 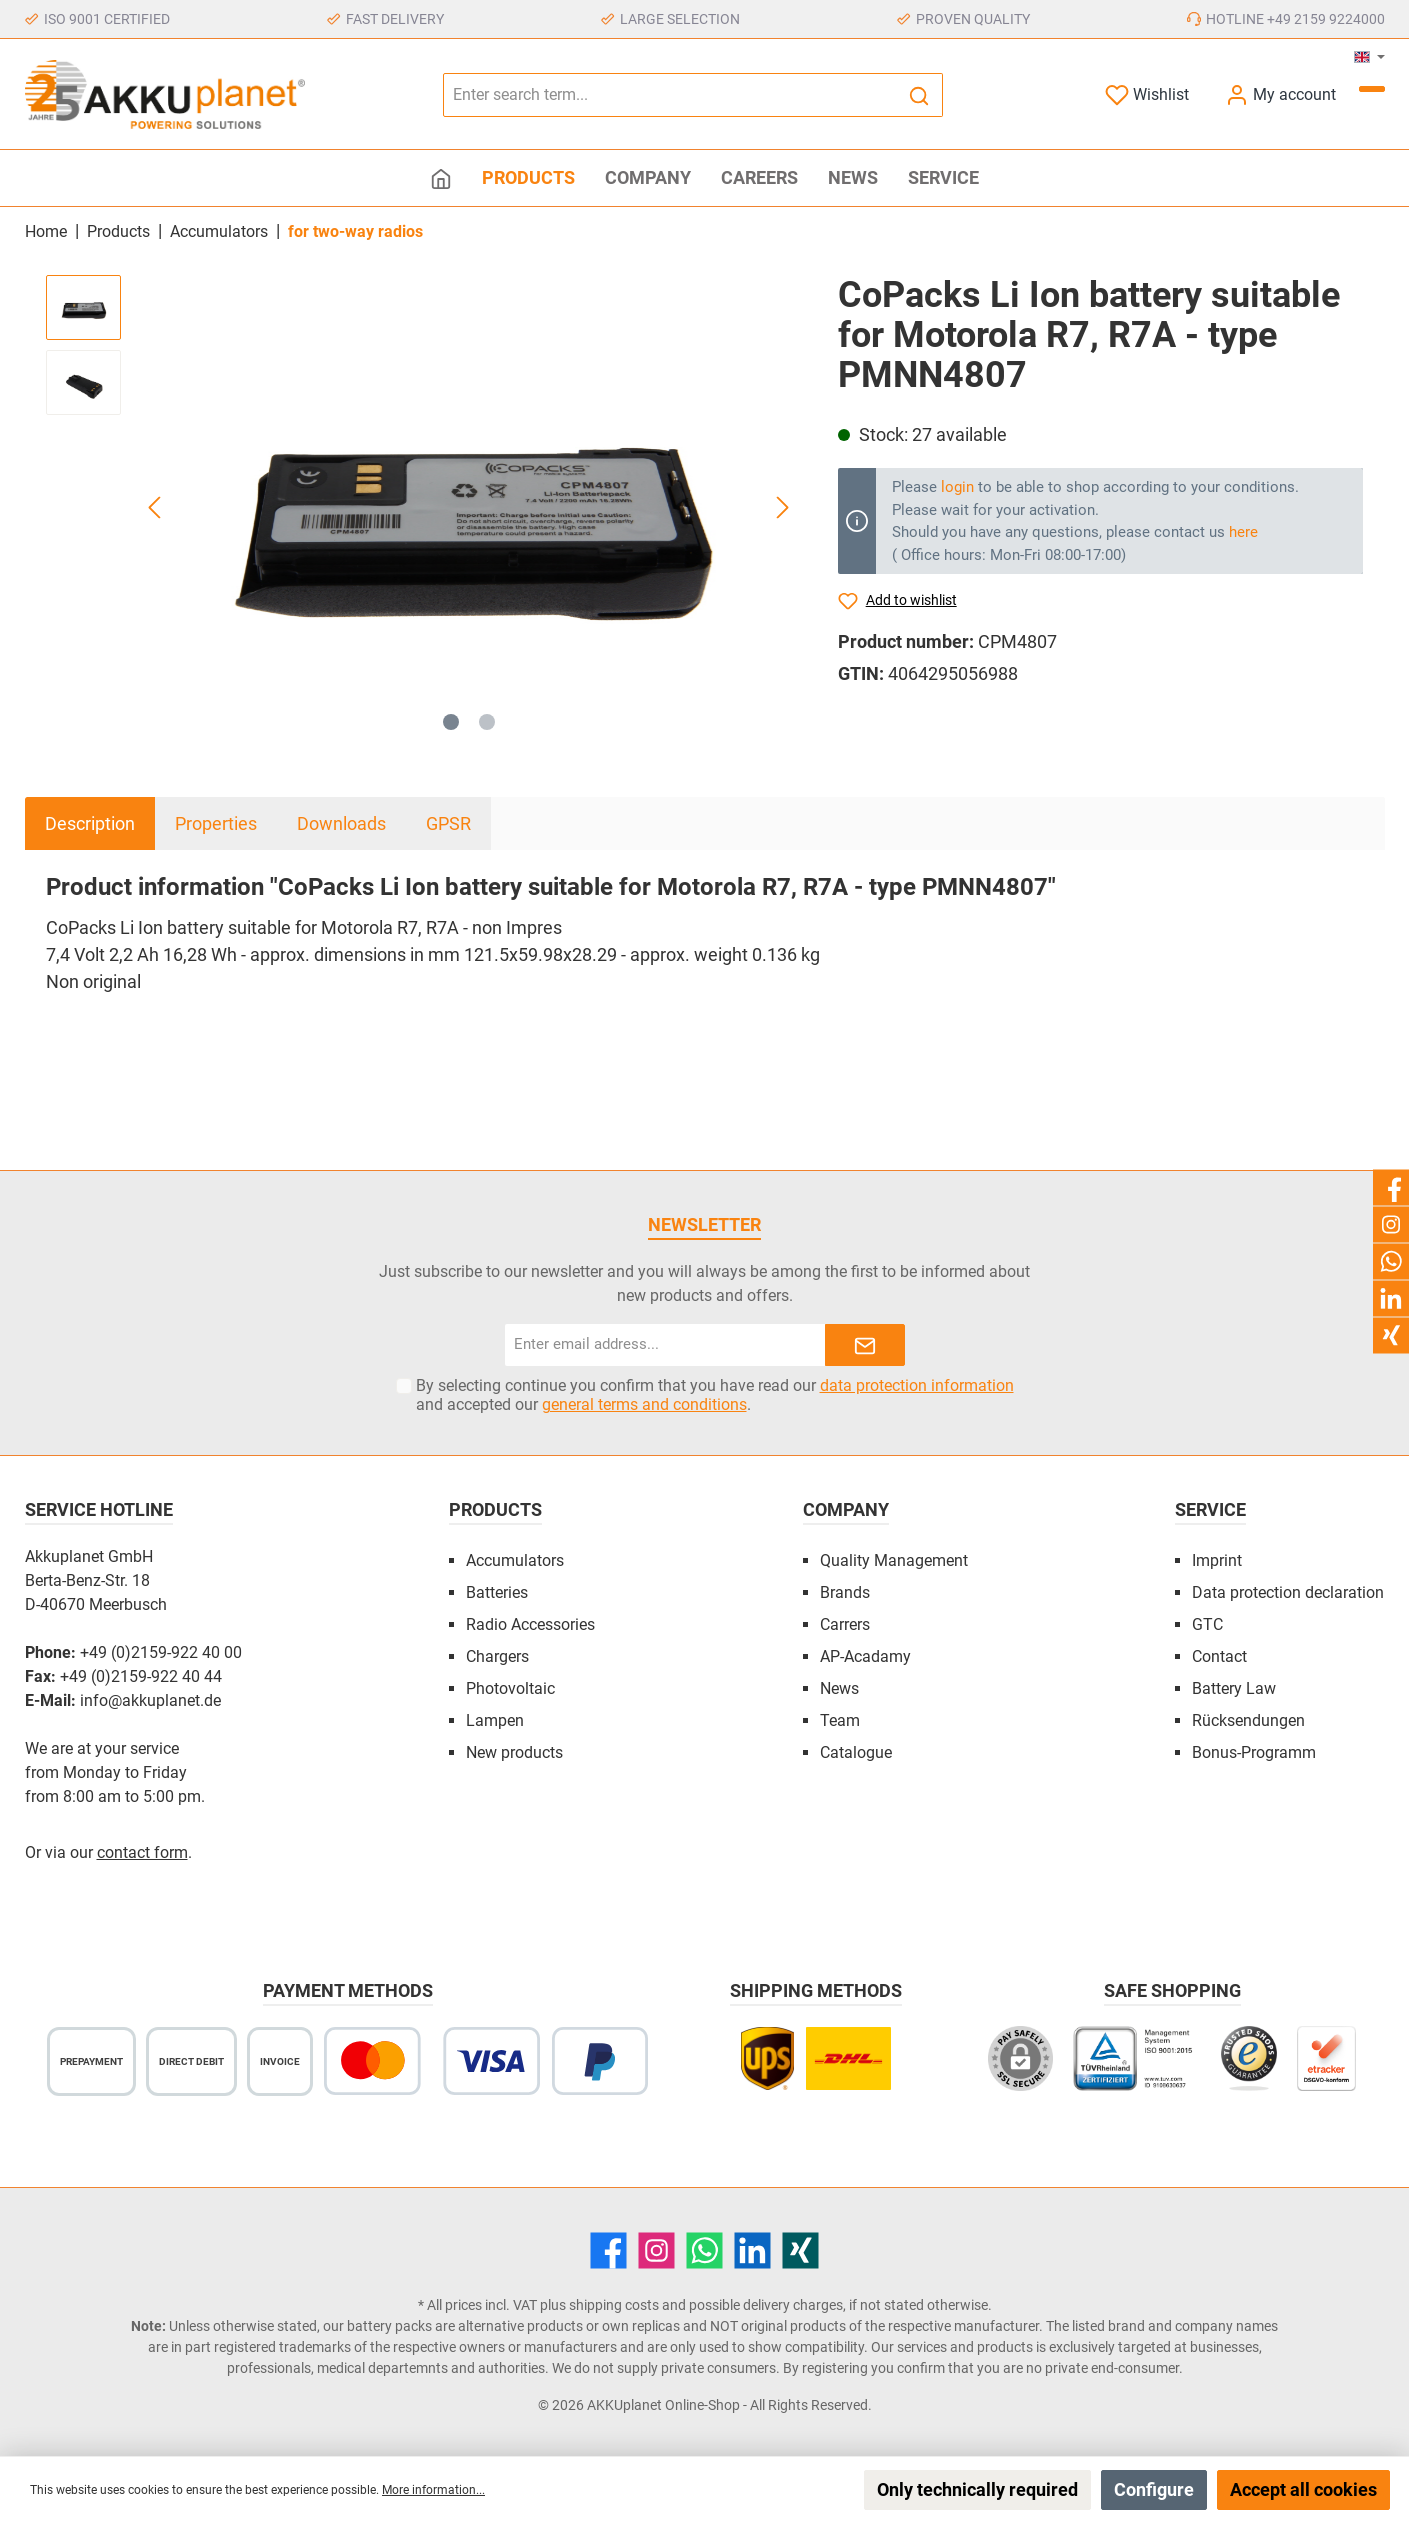 What do you see at coordinates (1154, 2489) in the screenshot?
I see `Configure` at bounding box center [1154, 2489].